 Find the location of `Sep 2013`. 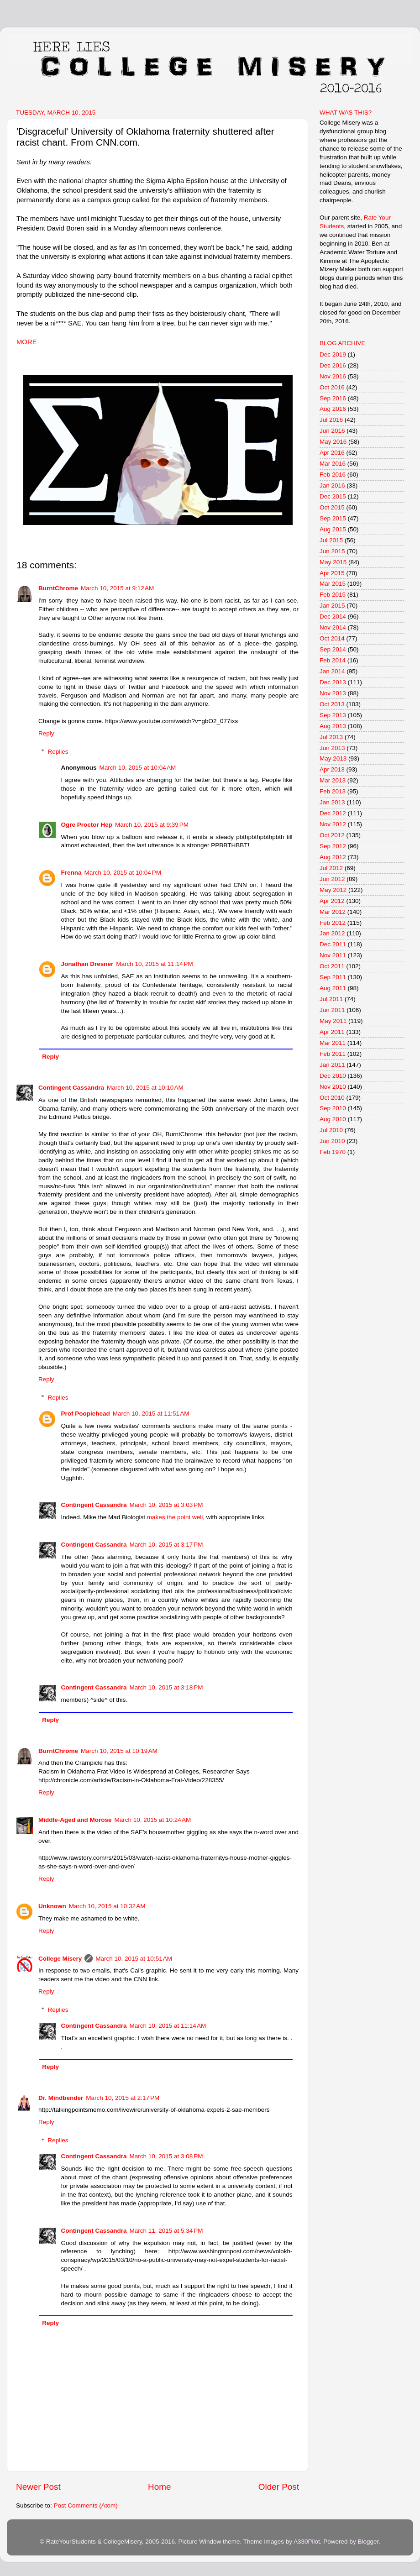

Sep 2013 is located at coordinates (333, 715).